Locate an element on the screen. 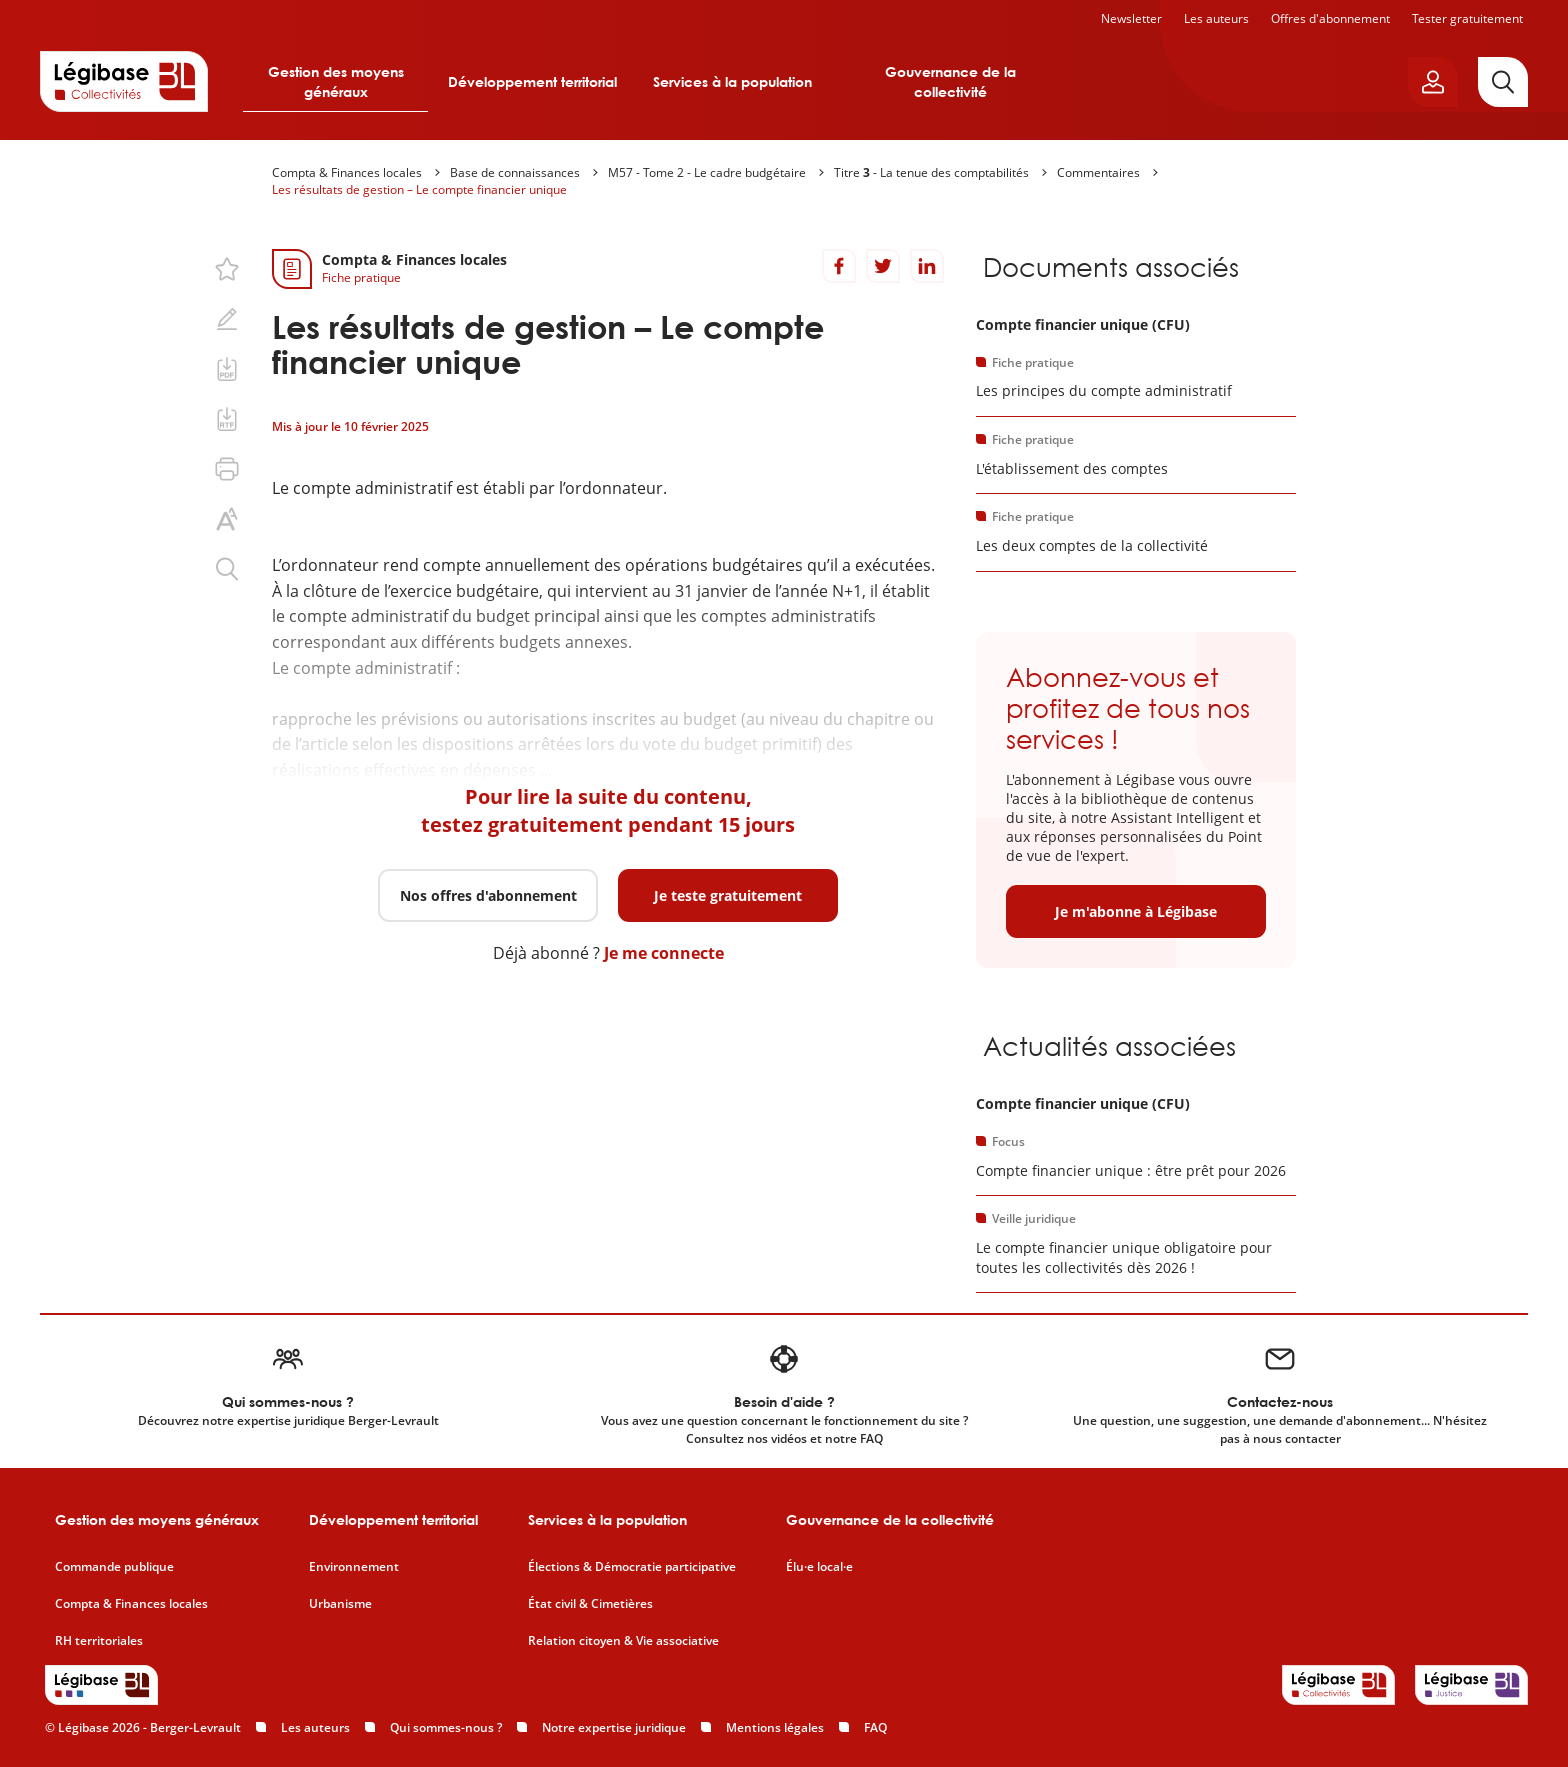 Image resolution: width=1568 pixels, height=1767 pixels. Relation citoyen & Vie associative is located at coordinates (623, 1641).